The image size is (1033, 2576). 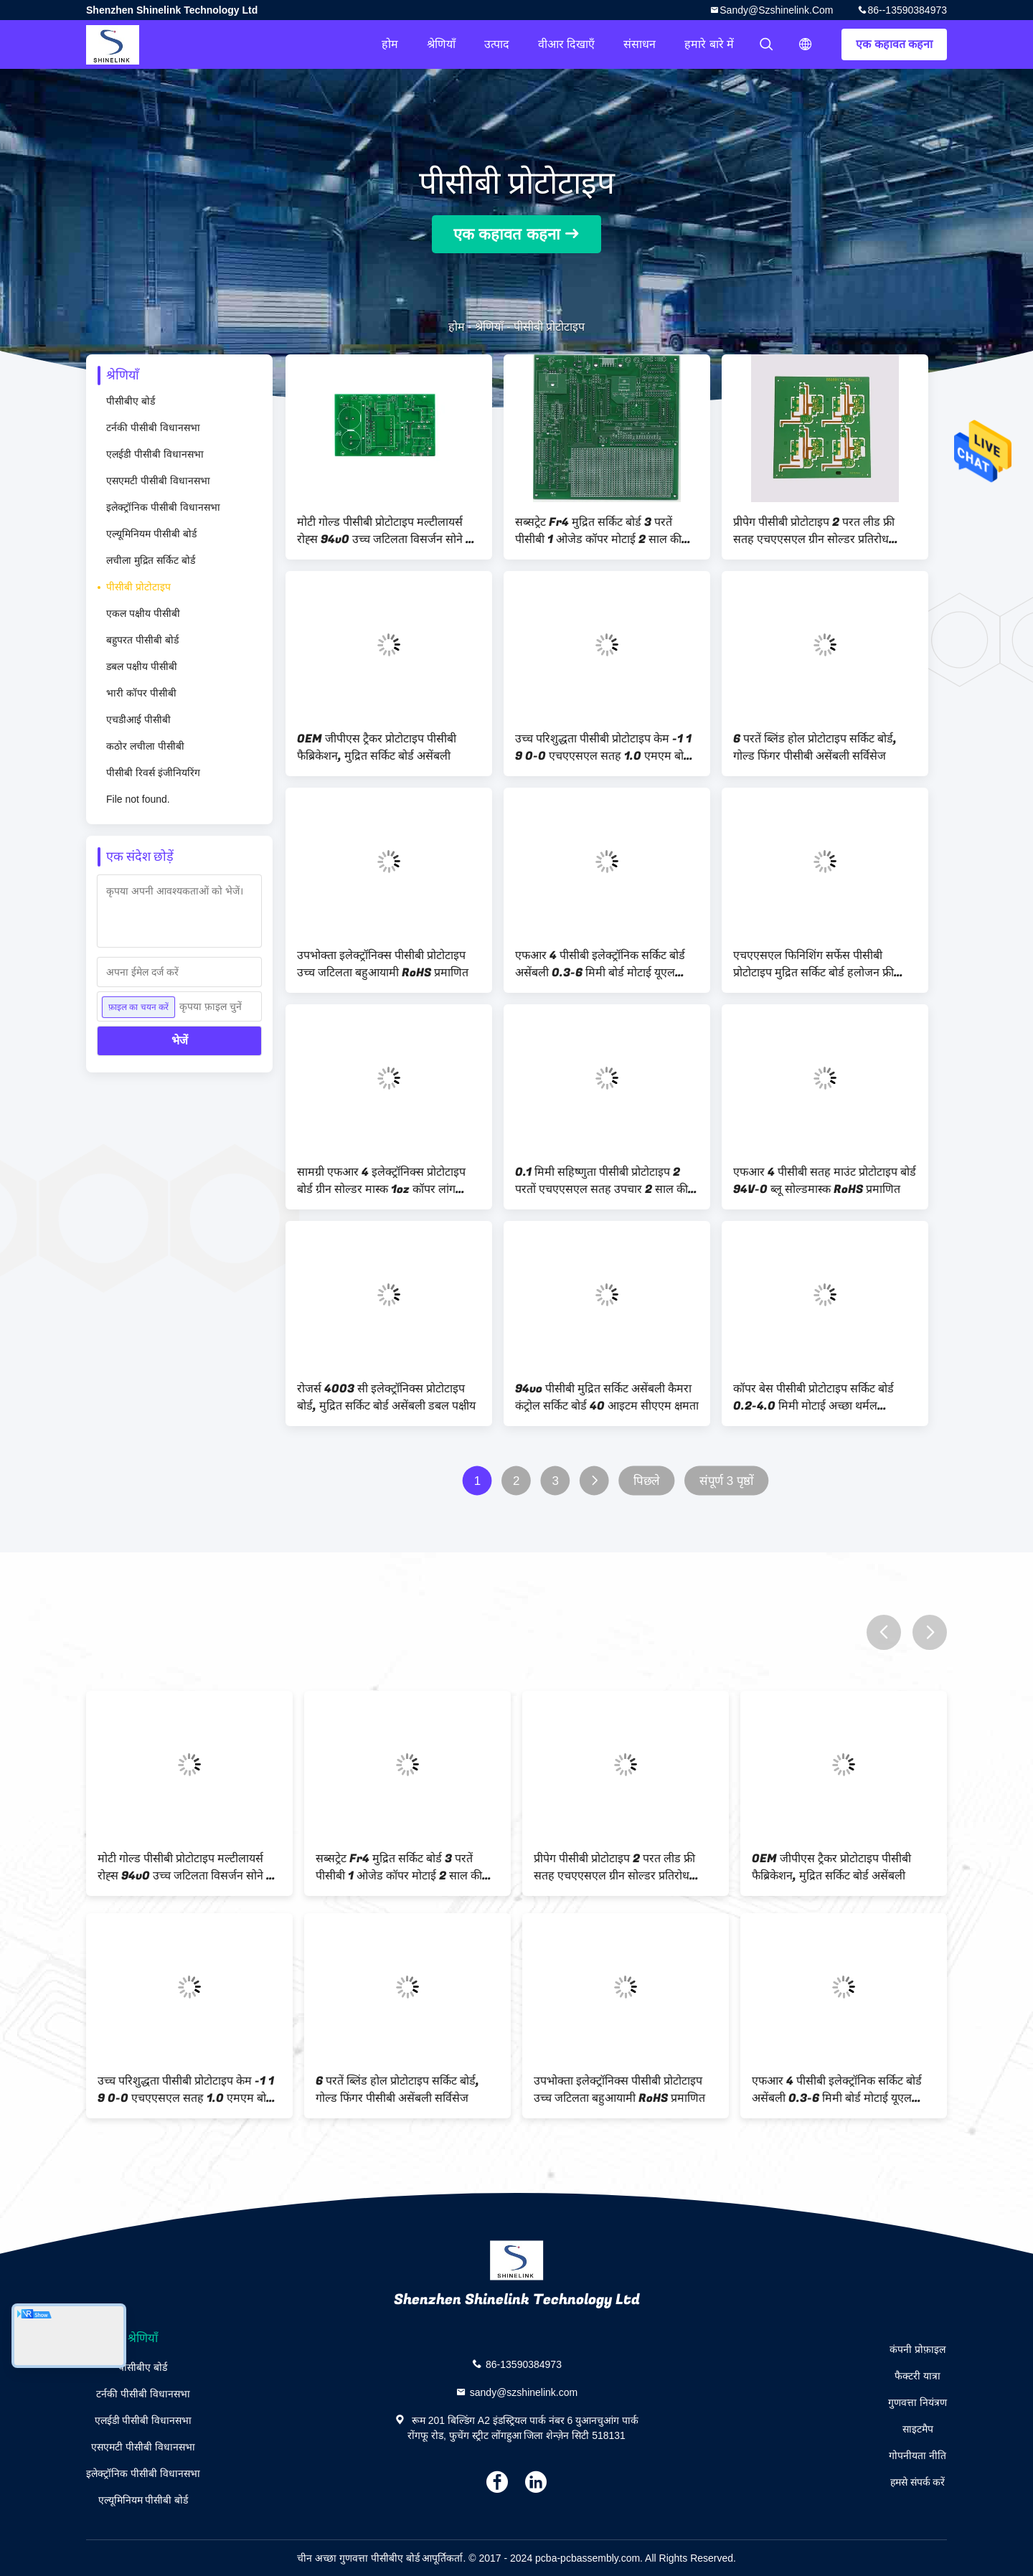 I want to click on मोटी गोल्ड पीसीबी प्रोटोटाइप मल्टीलायर्स रोह्स 94v0 उच्च जटिलता विसर्जन सोने की सतह, so click(x=387, y=531).